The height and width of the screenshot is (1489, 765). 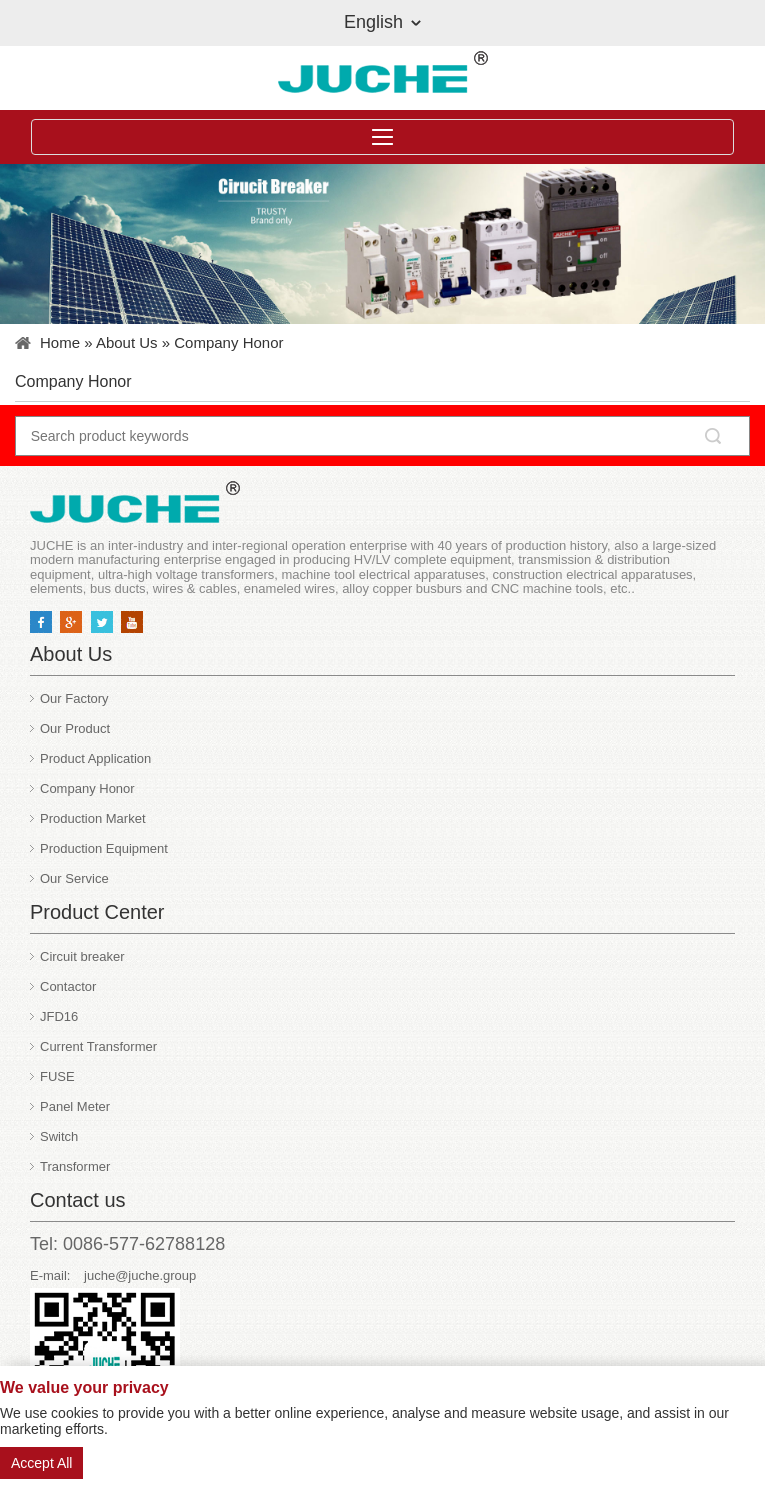 I want to click on juche@juche.group, so click(x=140, y=1275).